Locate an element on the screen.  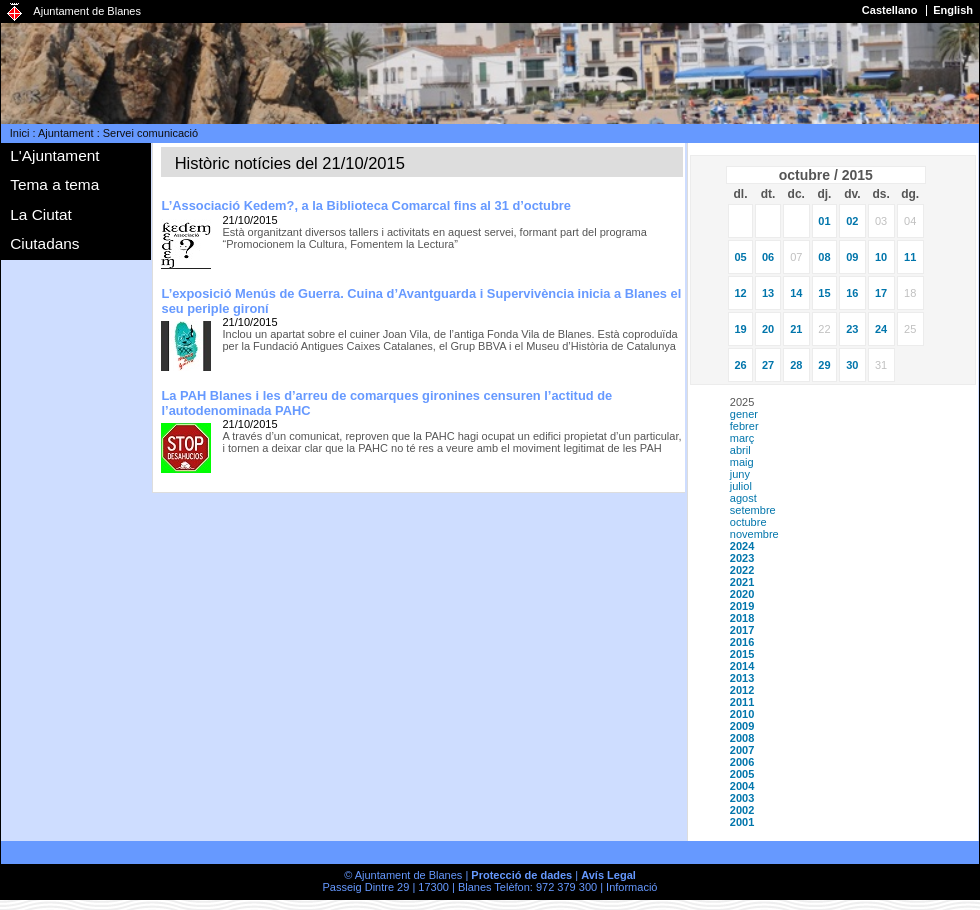
maig is located at coordinates (742, 462).